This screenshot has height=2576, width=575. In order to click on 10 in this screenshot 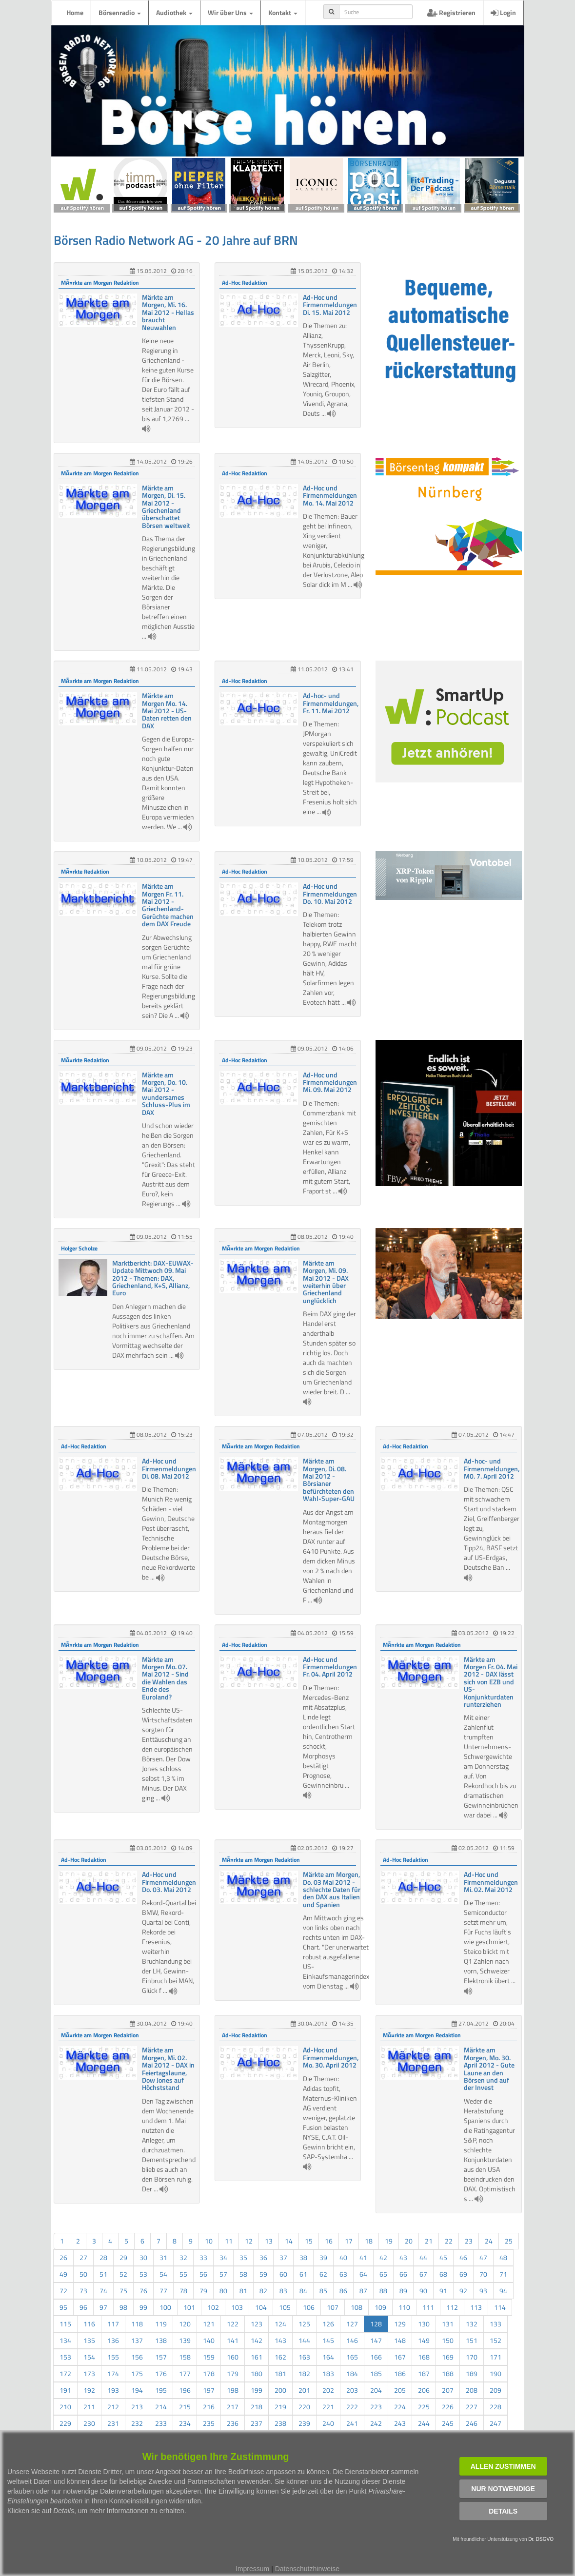, I will do `click(209, 2241)`.